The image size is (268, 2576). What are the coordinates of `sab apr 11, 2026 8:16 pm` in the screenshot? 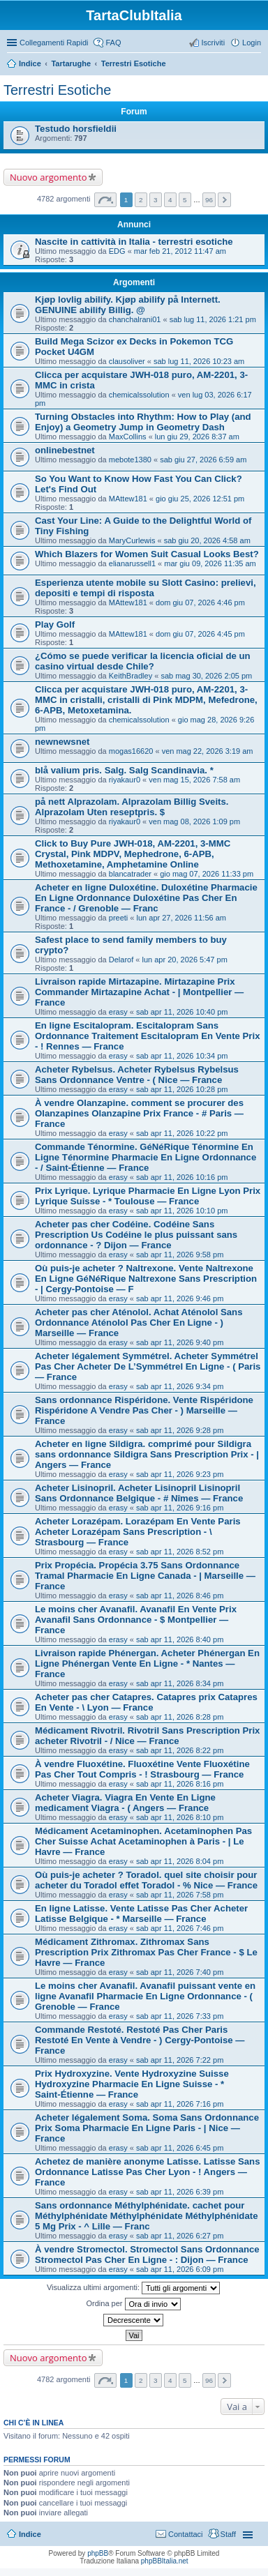 It's located at (179, 1784).